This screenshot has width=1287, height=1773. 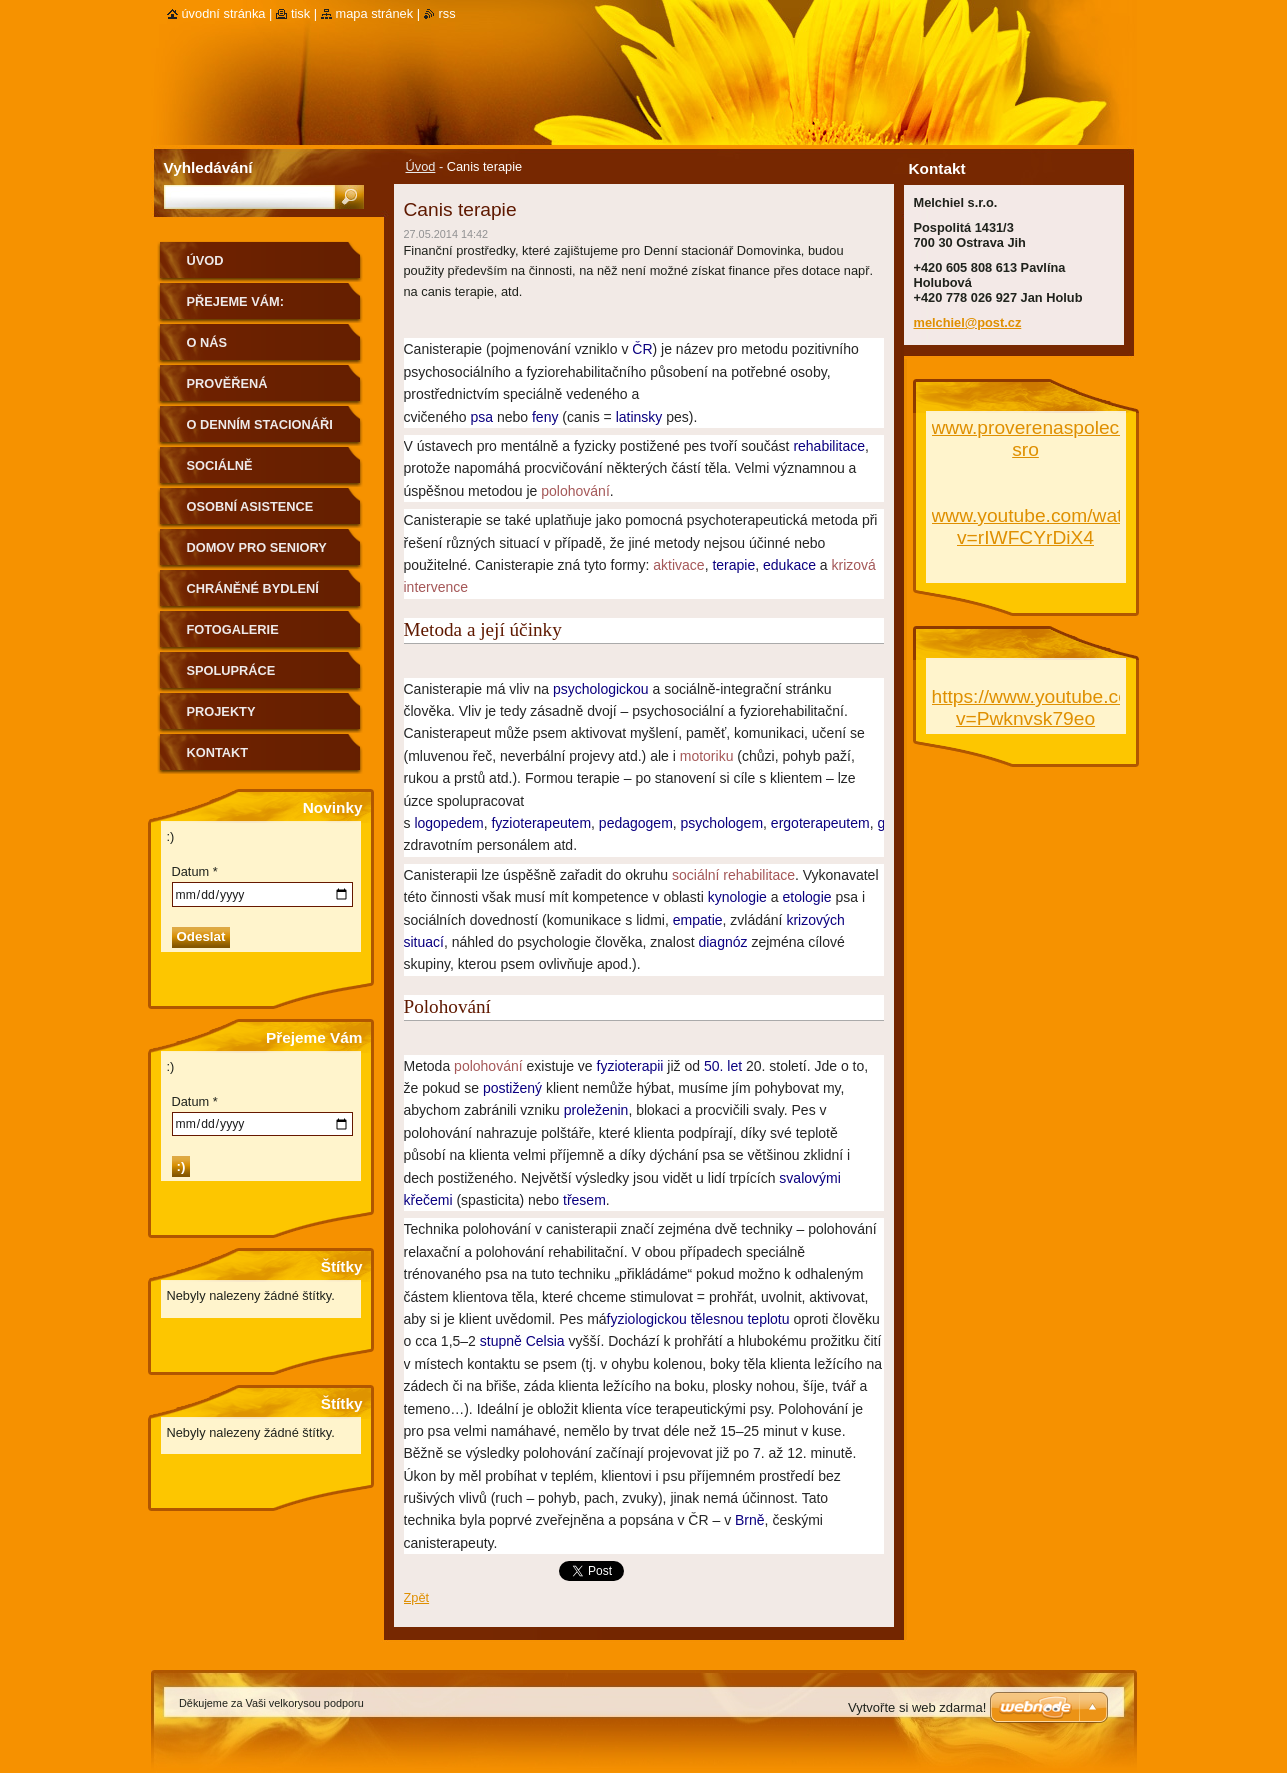 What do you see at coordinates (221, 711) in the screenshot?
I see `Projekty` at bounding box center [221, 711].